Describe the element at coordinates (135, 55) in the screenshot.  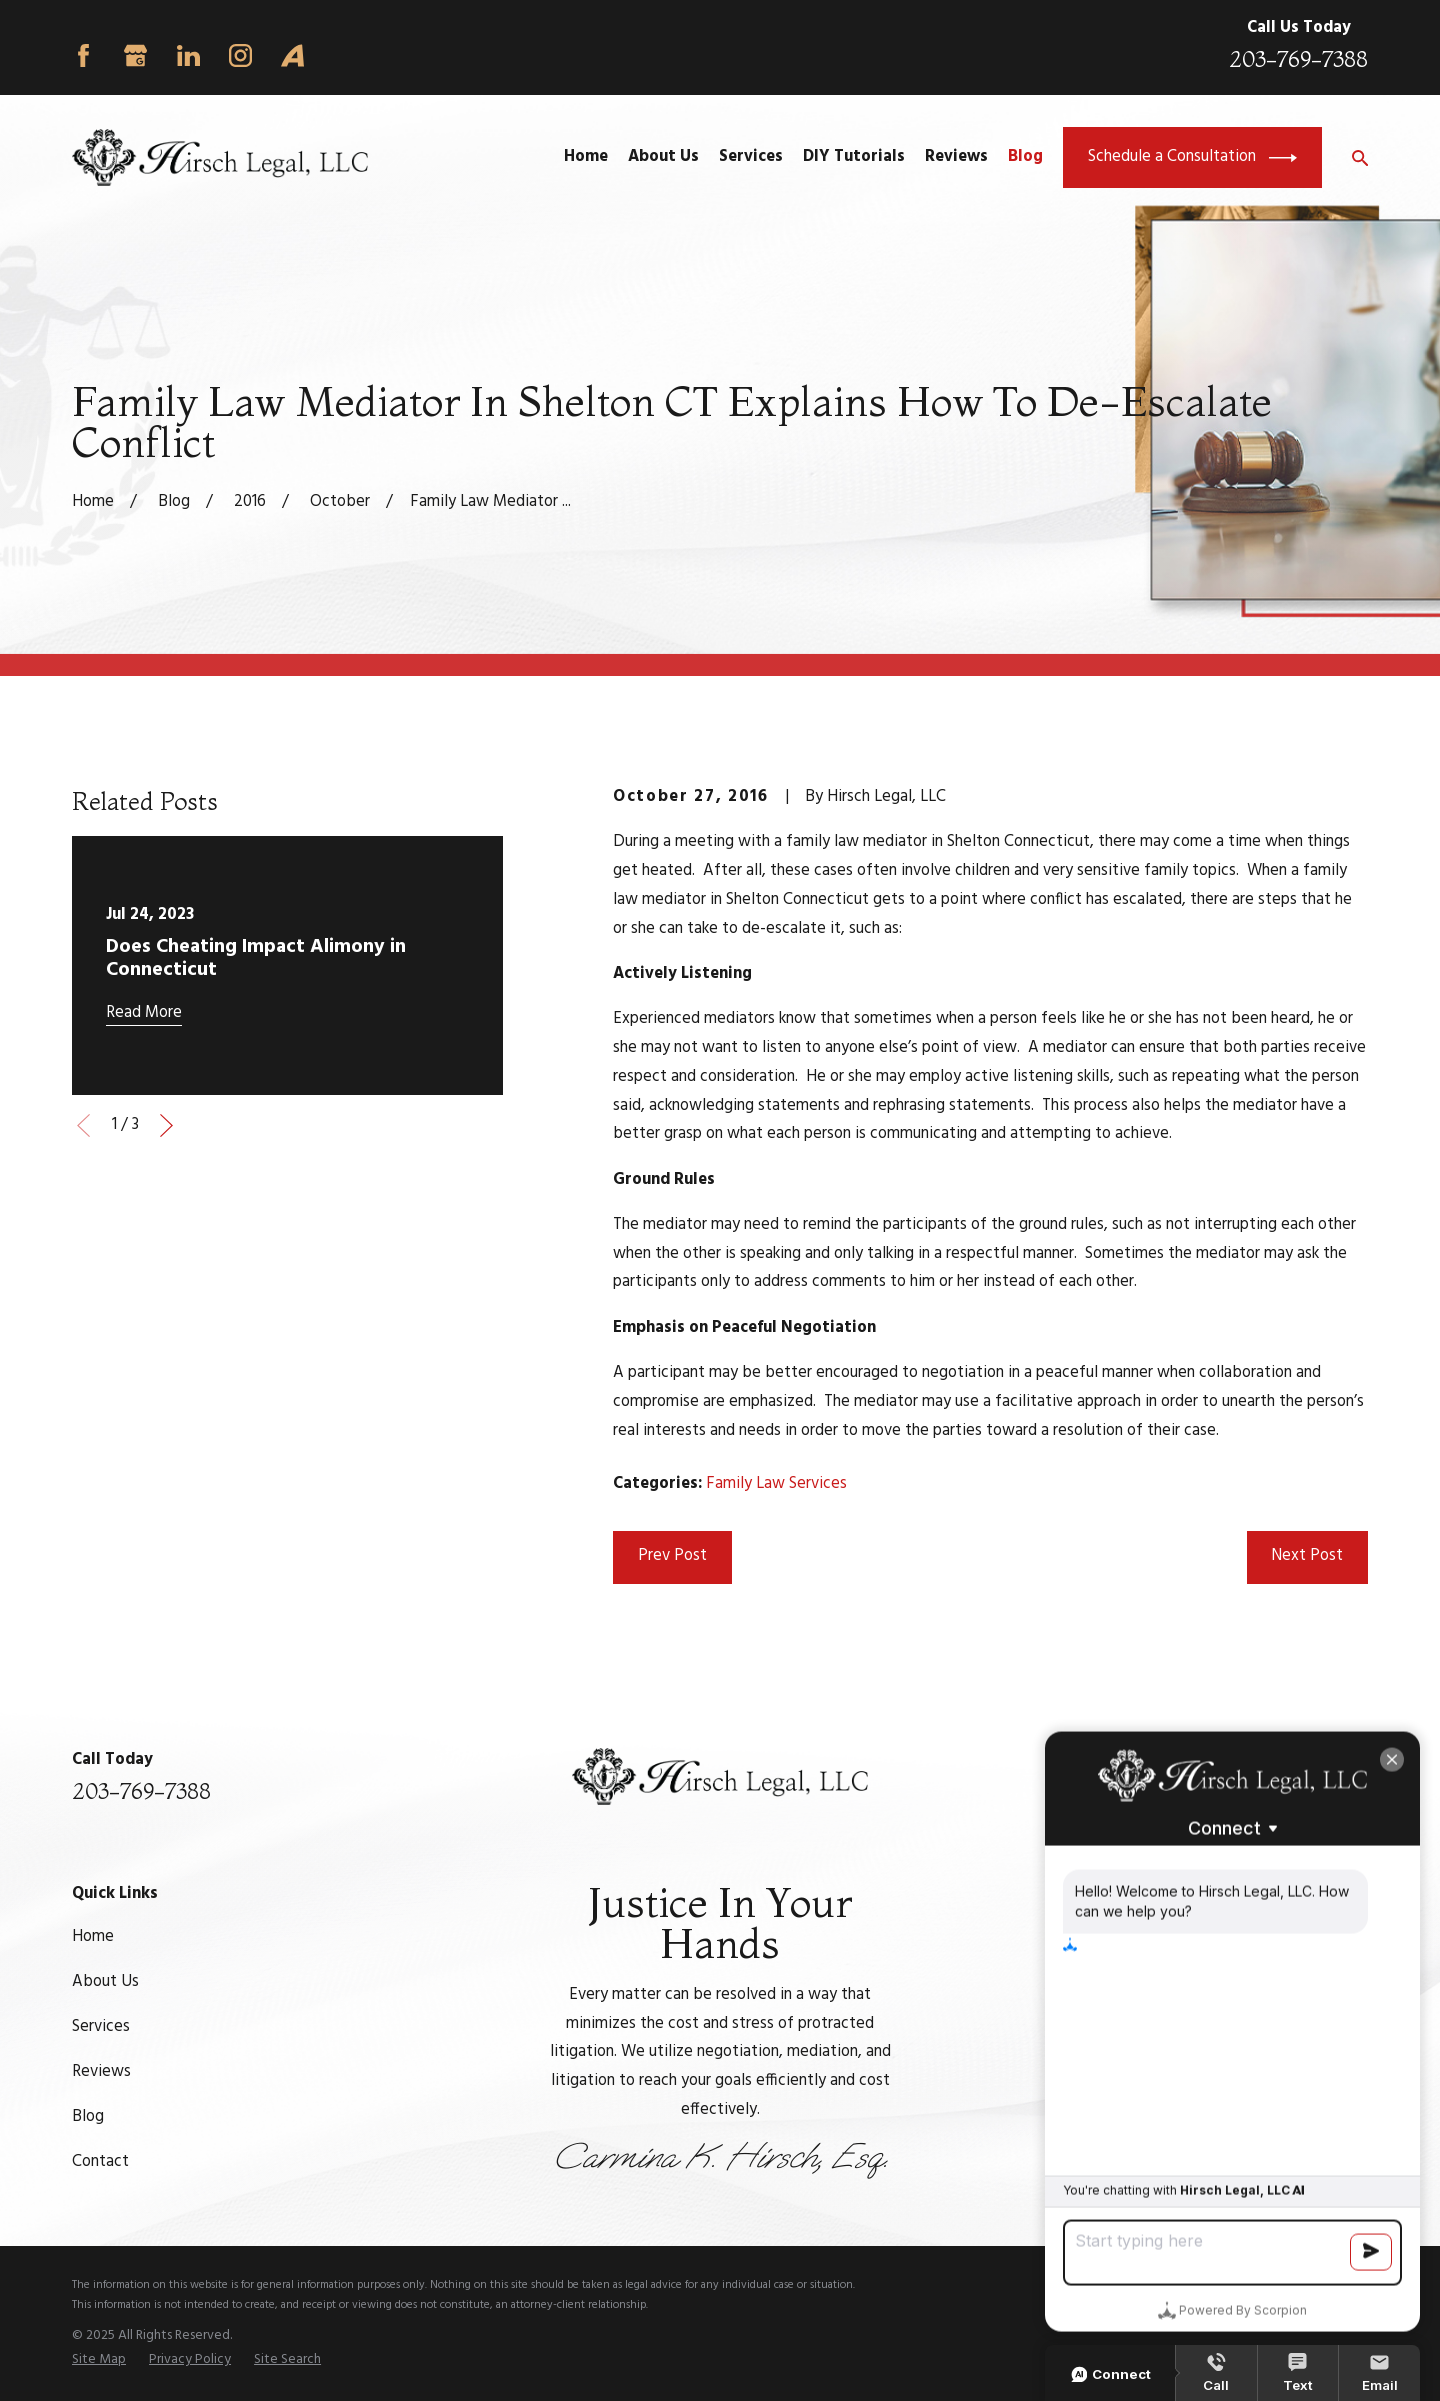
I see `[Google Business Profile]` at that location.